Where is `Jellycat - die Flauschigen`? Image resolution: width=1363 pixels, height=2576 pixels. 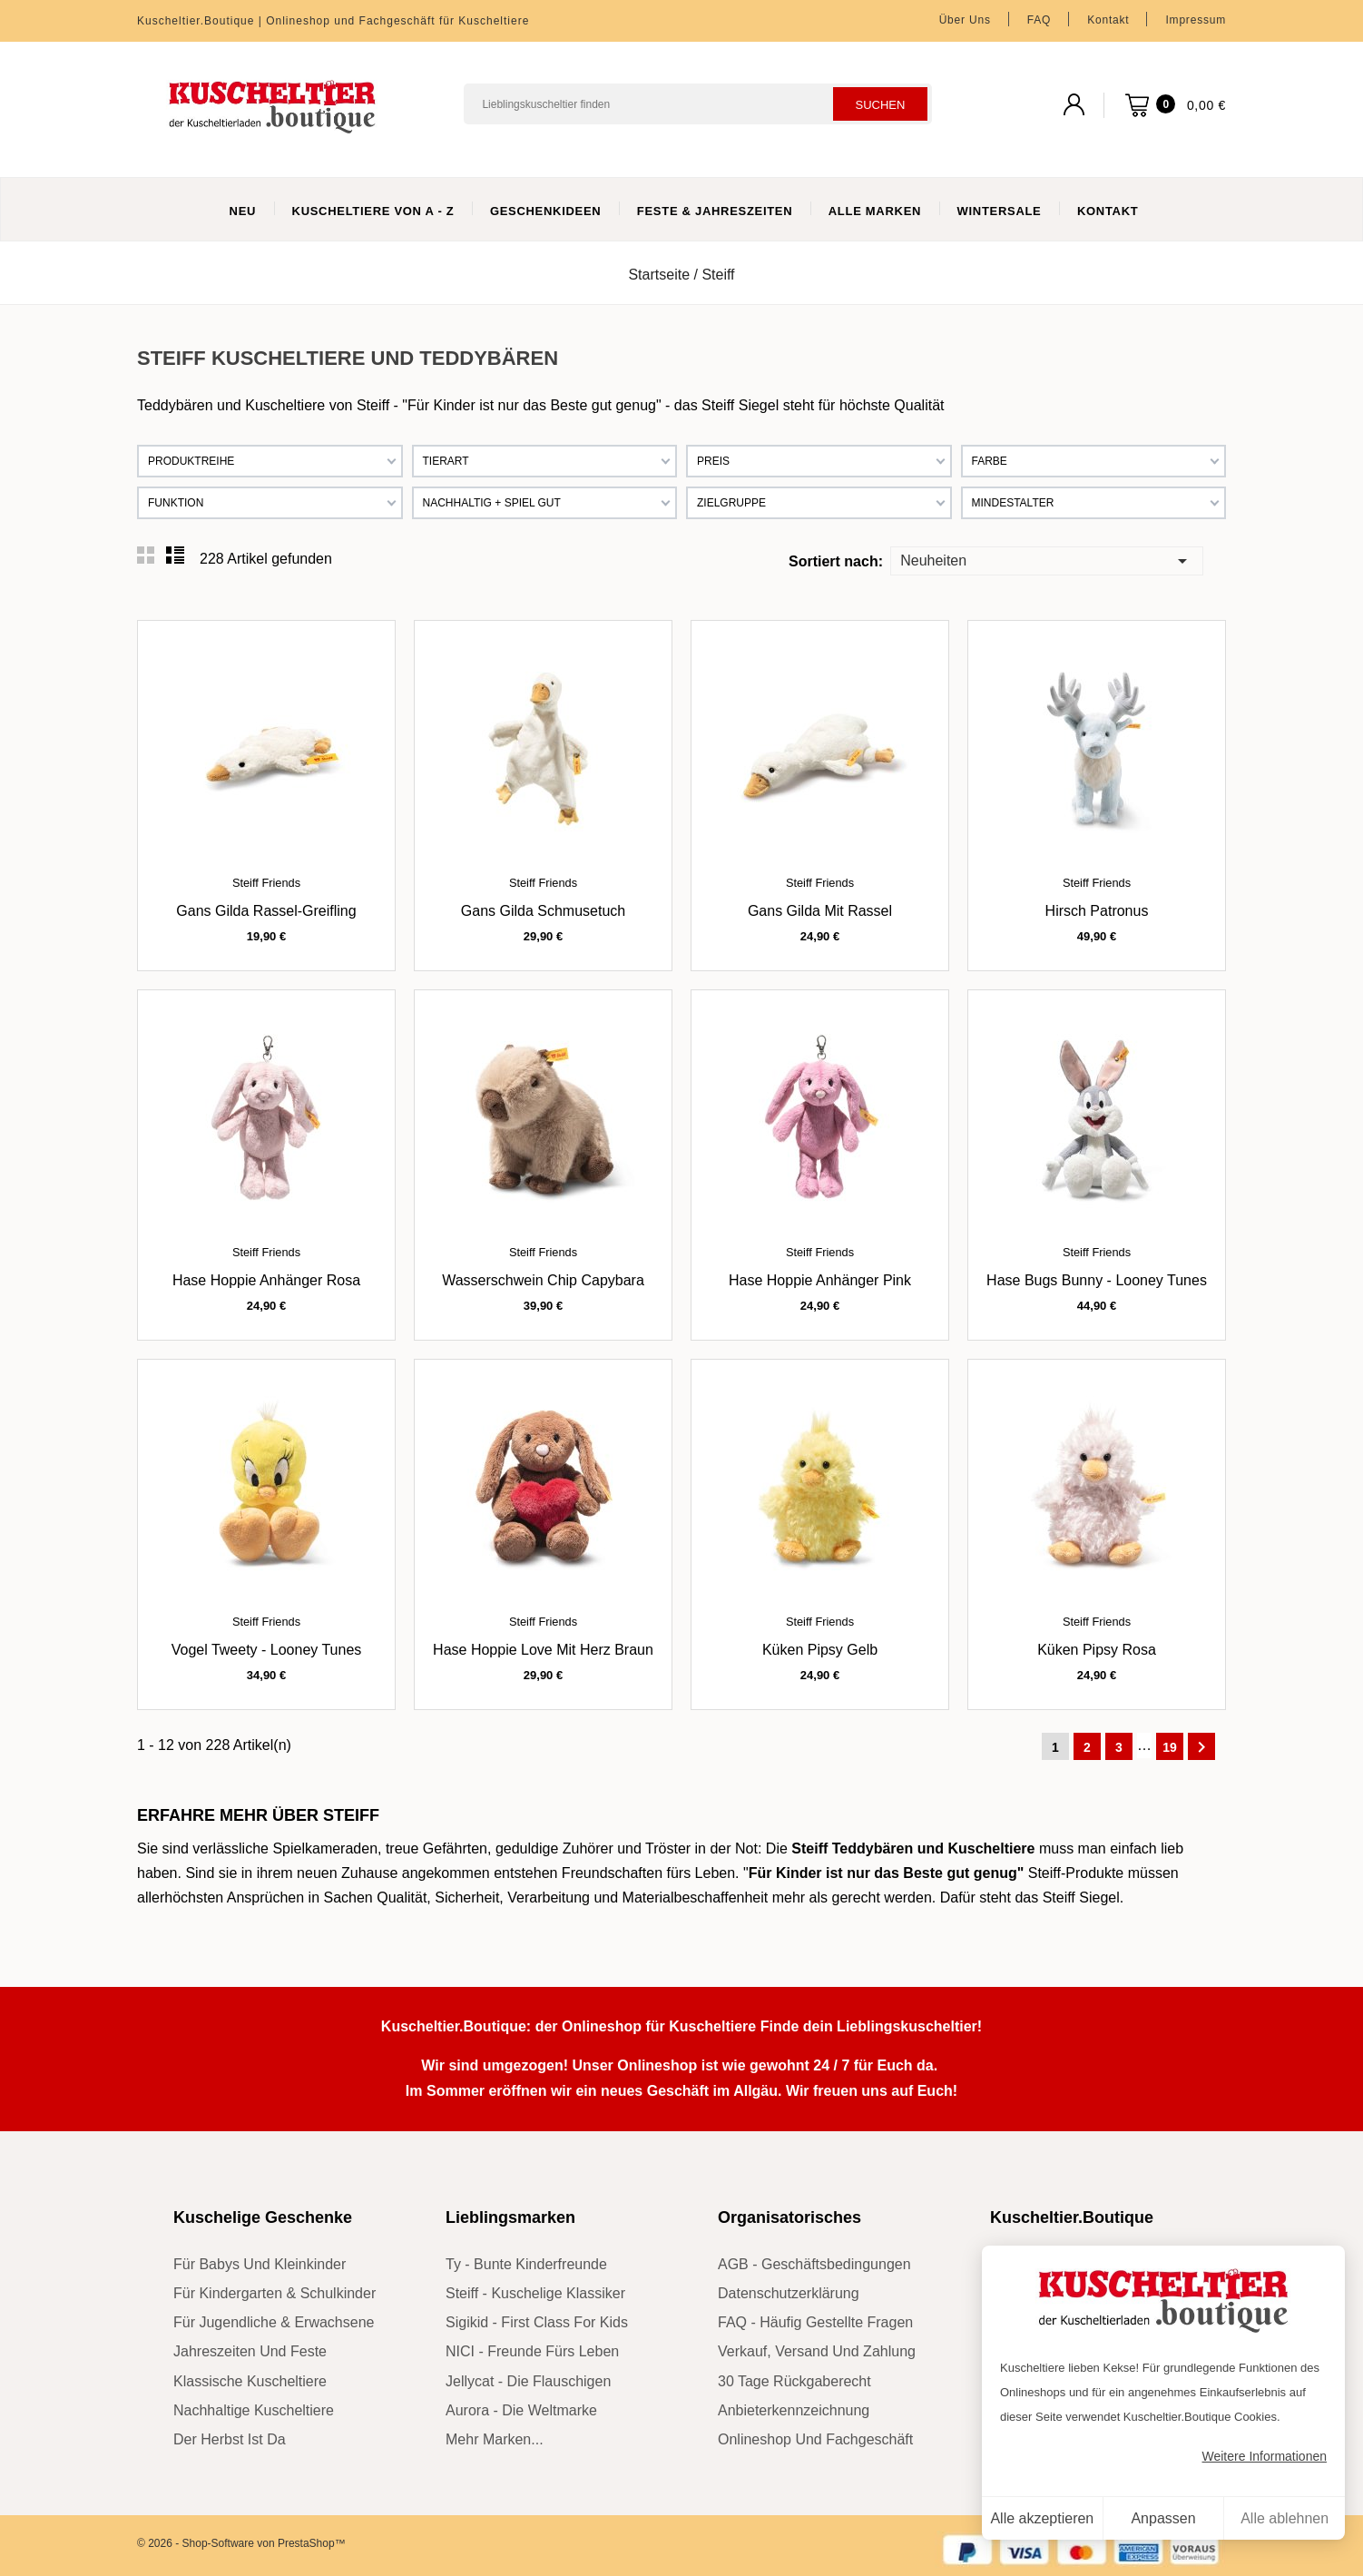
Jellycat - die Flauschigen is located at coordinates (528, 2381).